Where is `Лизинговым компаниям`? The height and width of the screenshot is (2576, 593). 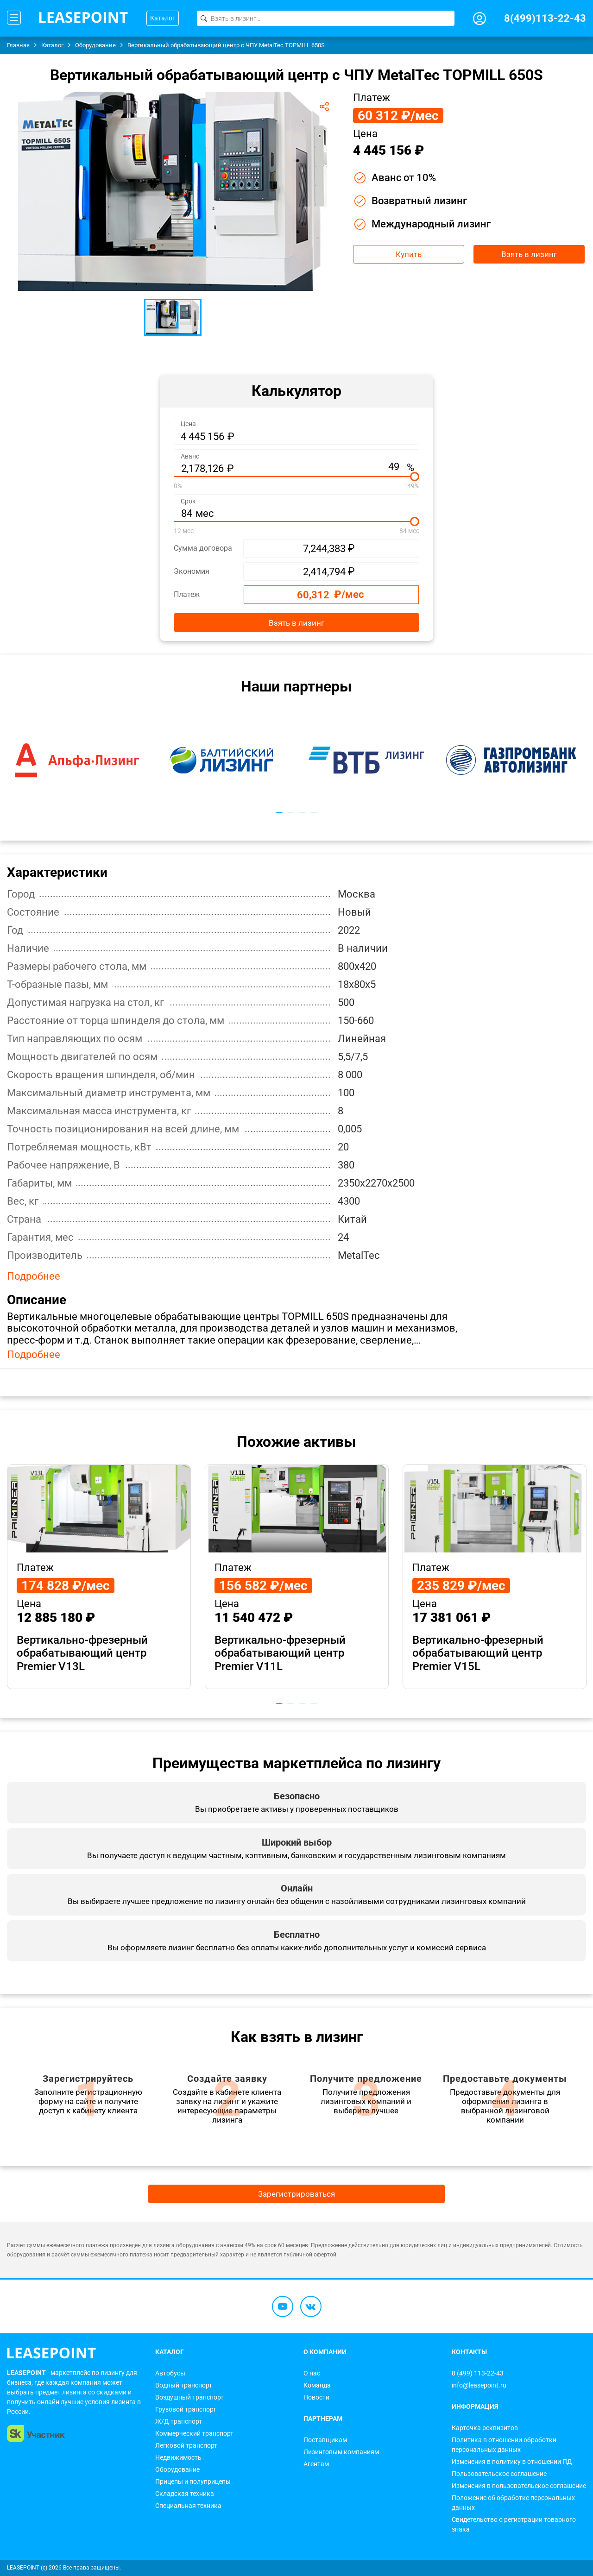 Лизинговым компаниям is located at coordinates (341, 2452).